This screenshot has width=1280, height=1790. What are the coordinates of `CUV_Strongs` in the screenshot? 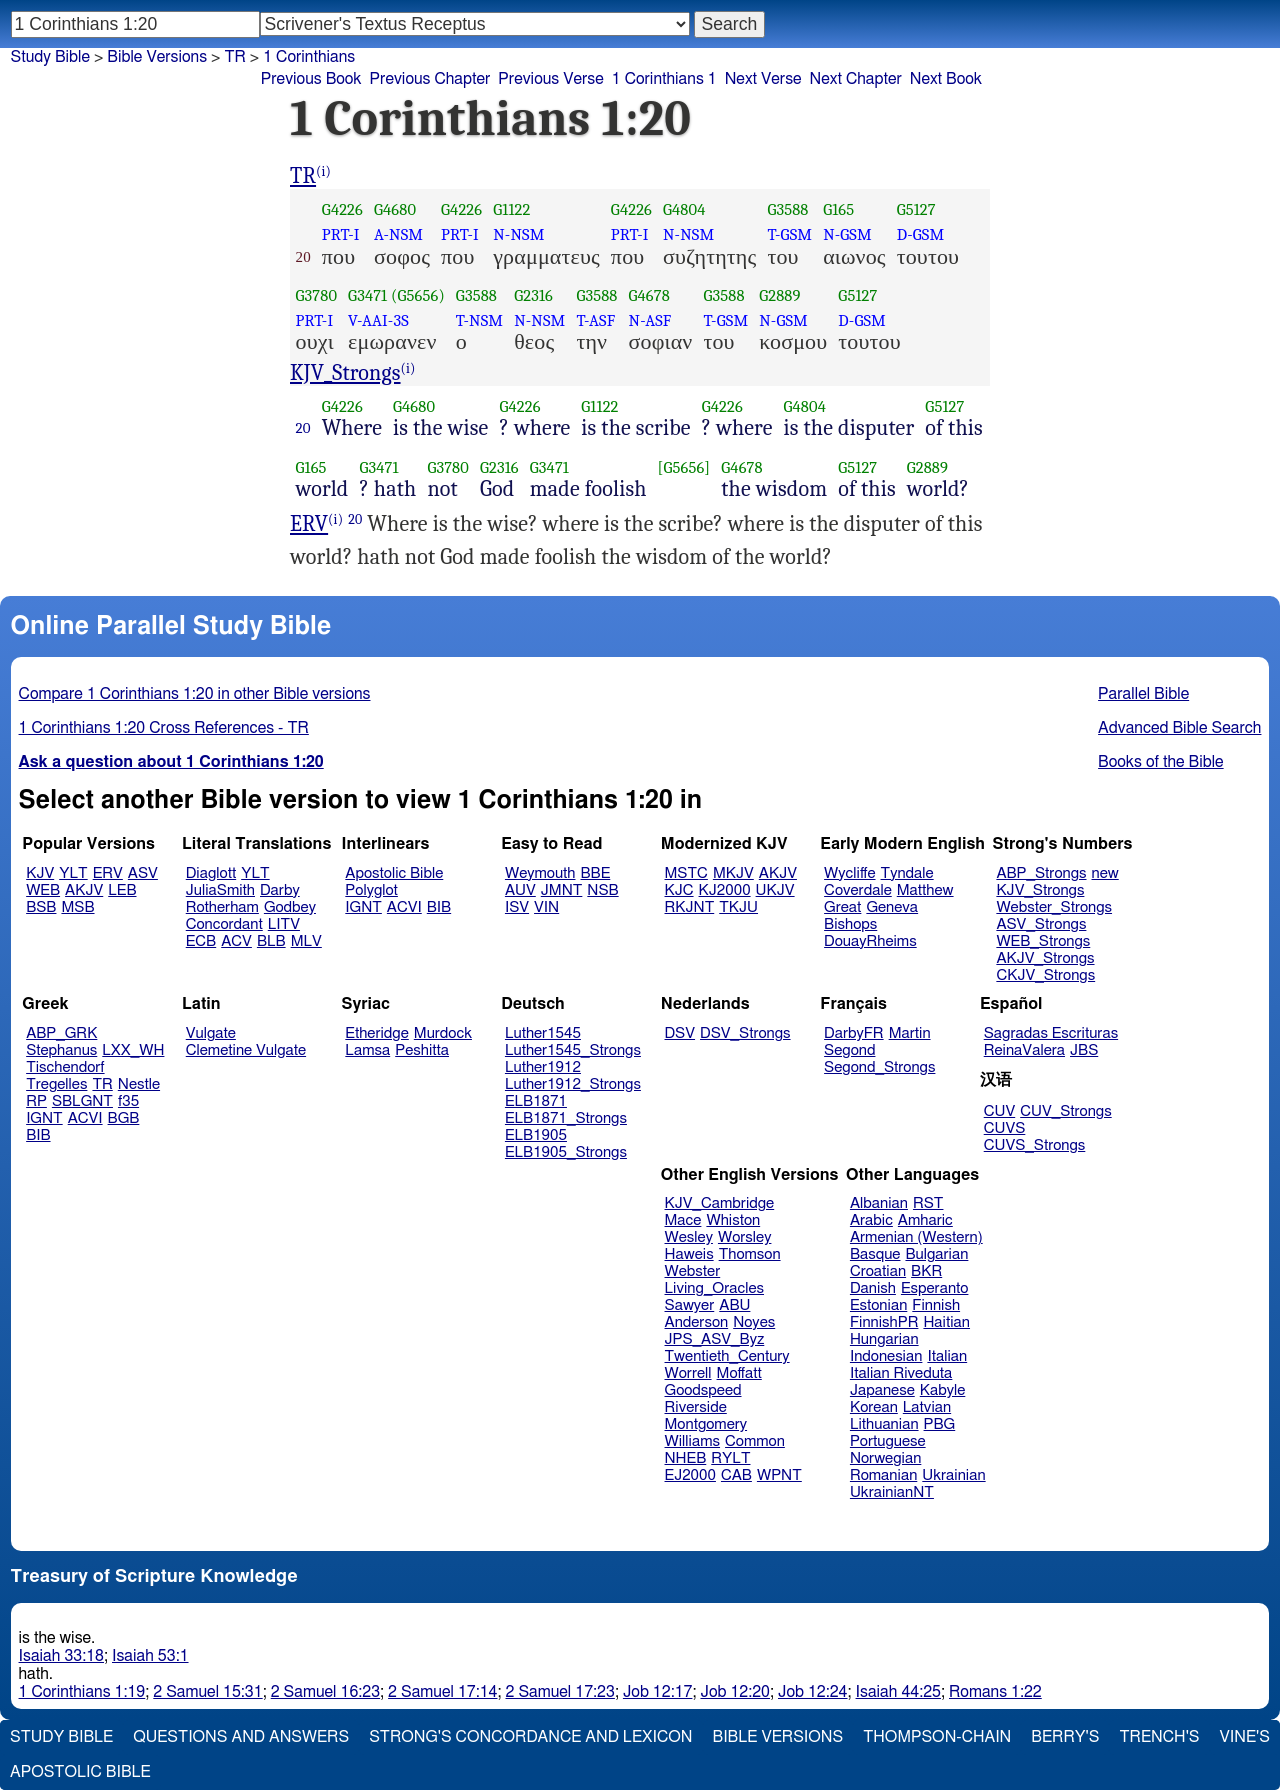 It's located at (1065, 1111).